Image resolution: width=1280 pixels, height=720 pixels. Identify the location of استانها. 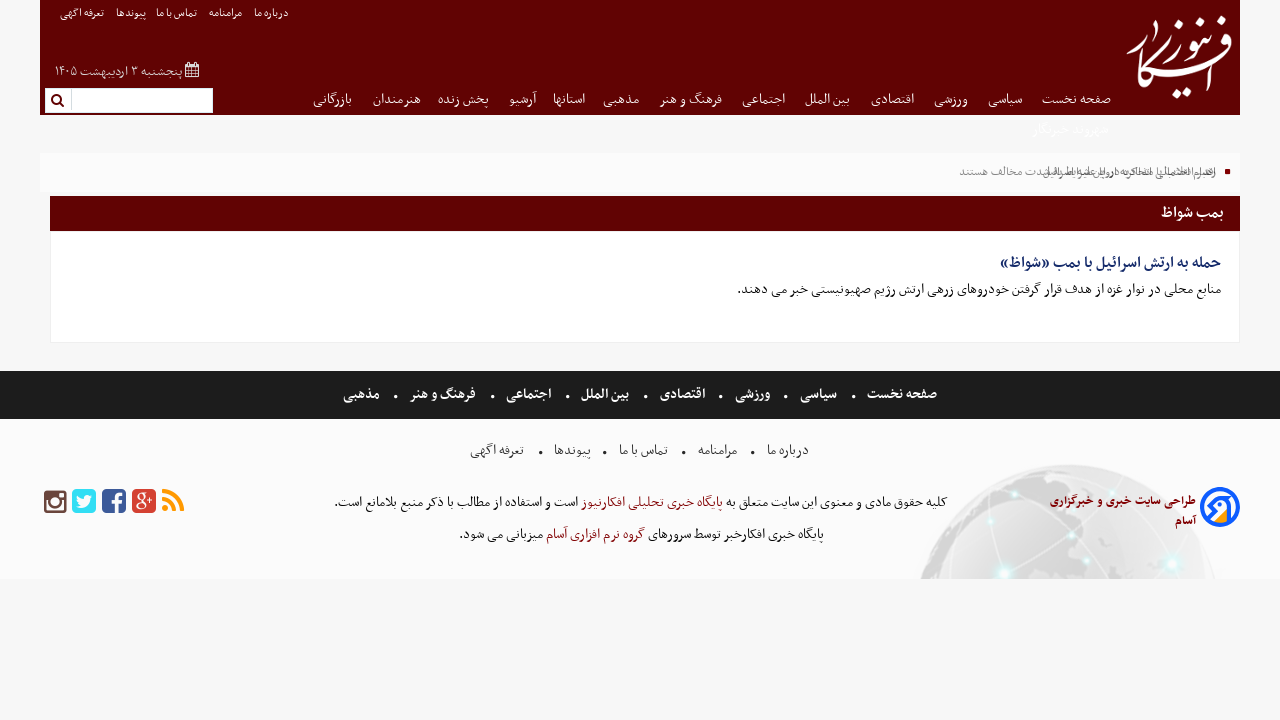
(569, 99).